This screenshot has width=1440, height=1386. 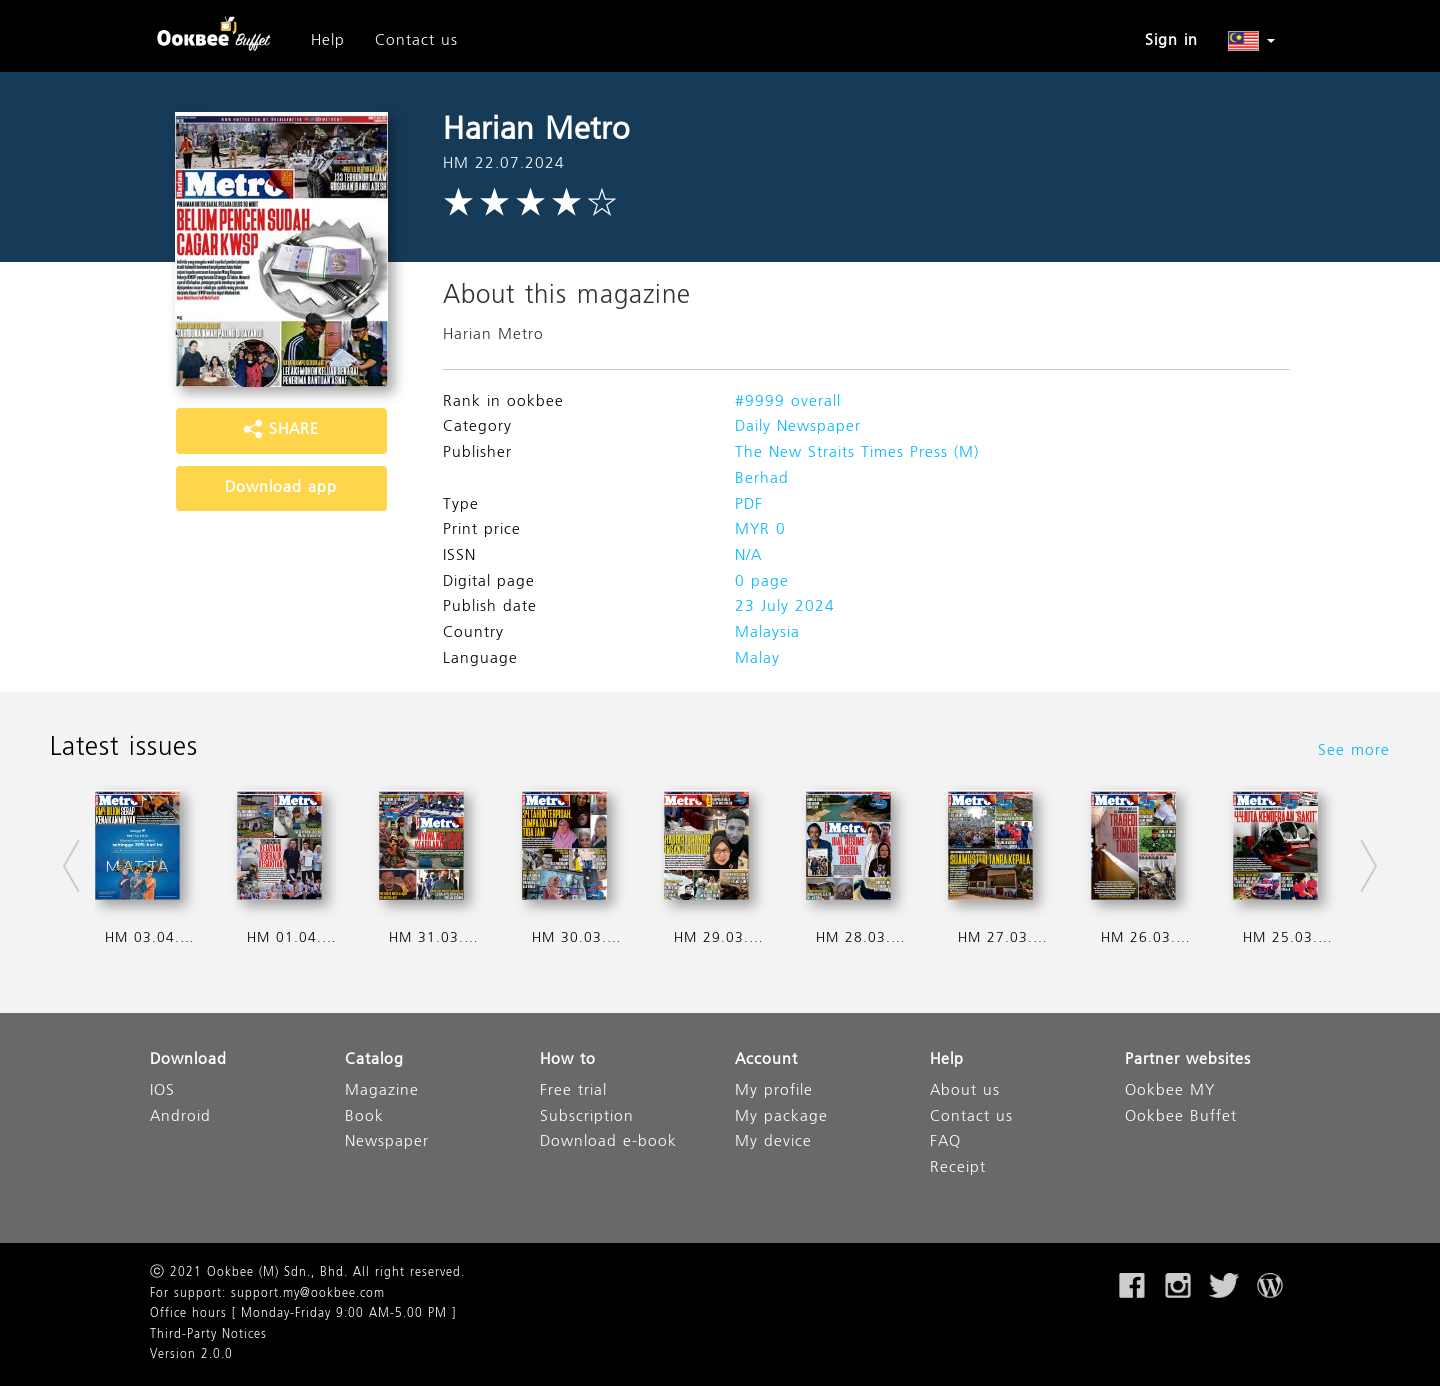 What do you see at coordinates (587, 1117) in the screenshot?
I see `Subscription` at bounding box center [587, 1117].